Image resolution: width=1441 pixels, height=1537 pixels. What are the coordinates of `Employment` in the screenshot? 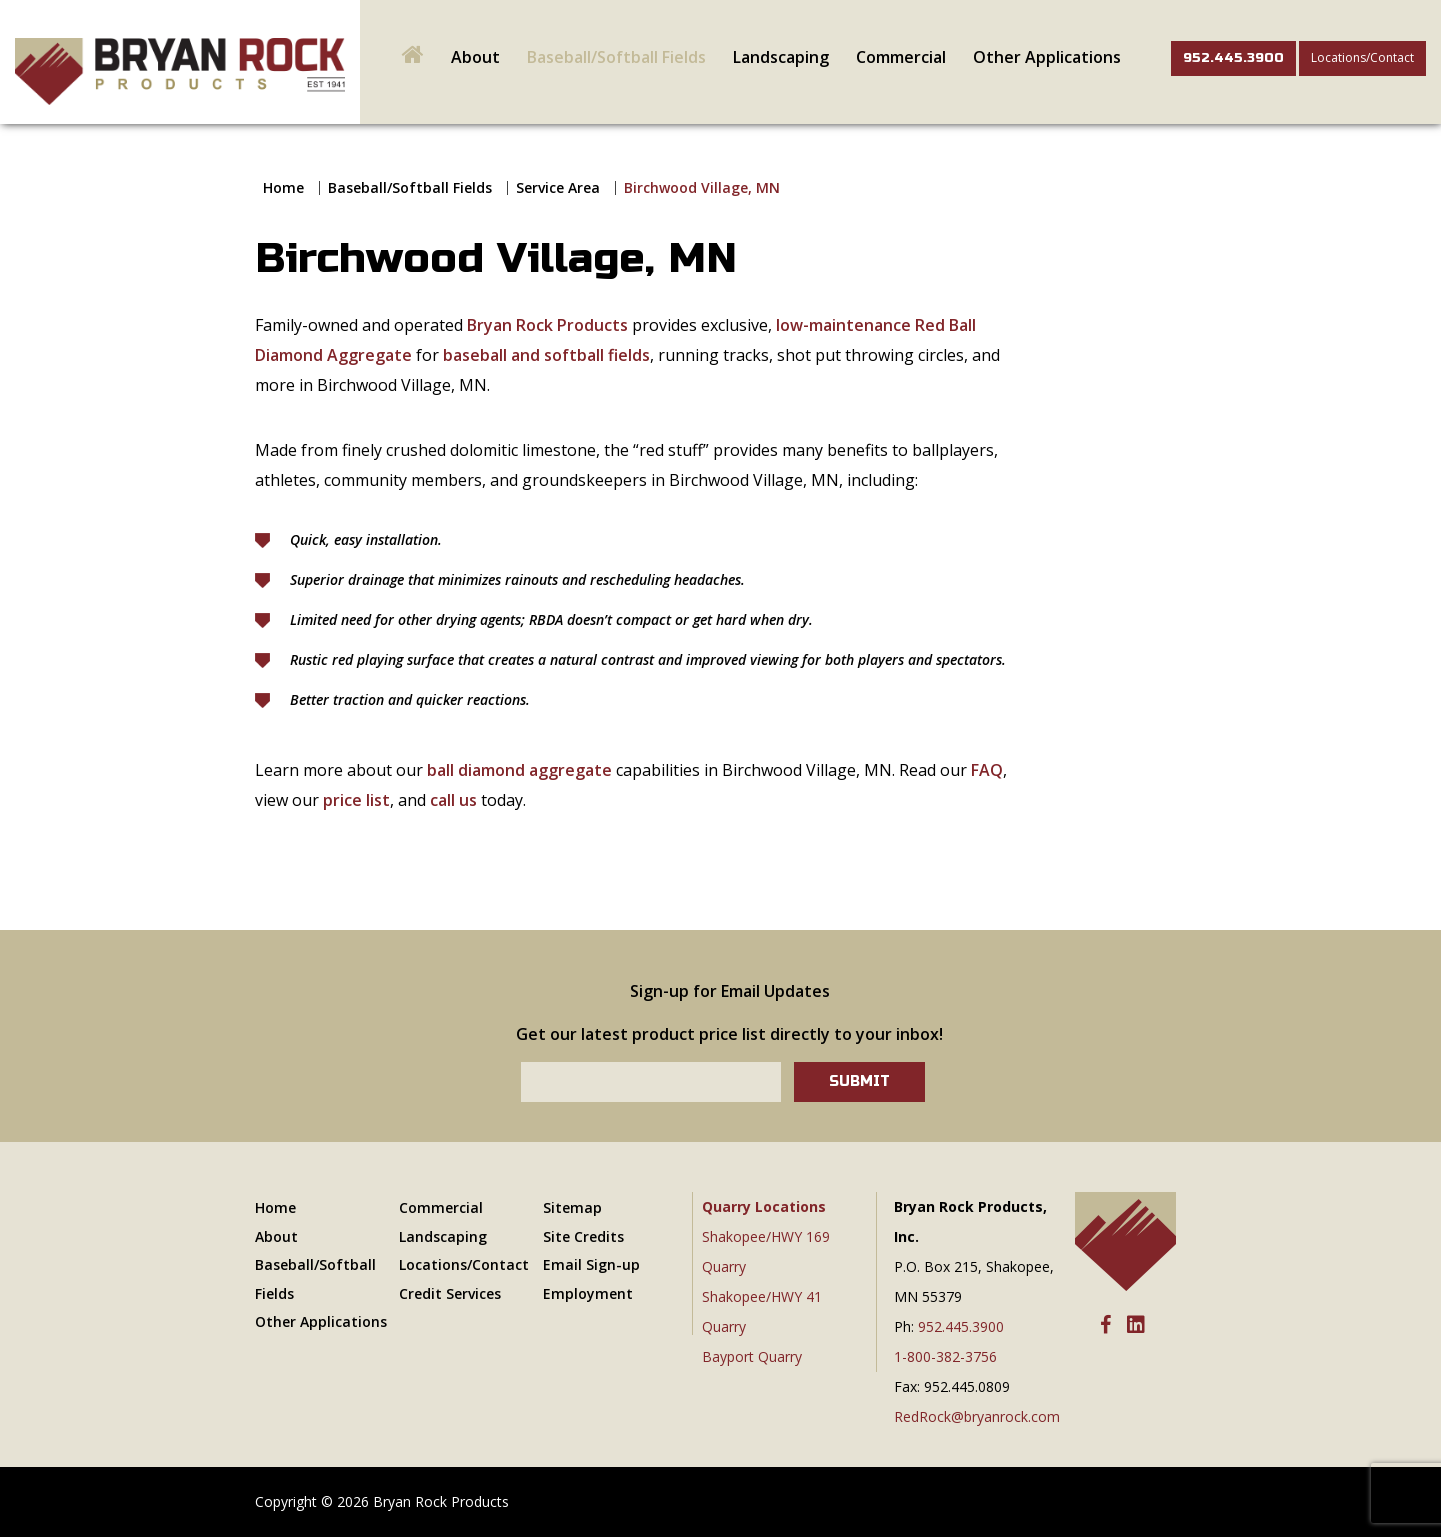 It's located at (588, 1293).